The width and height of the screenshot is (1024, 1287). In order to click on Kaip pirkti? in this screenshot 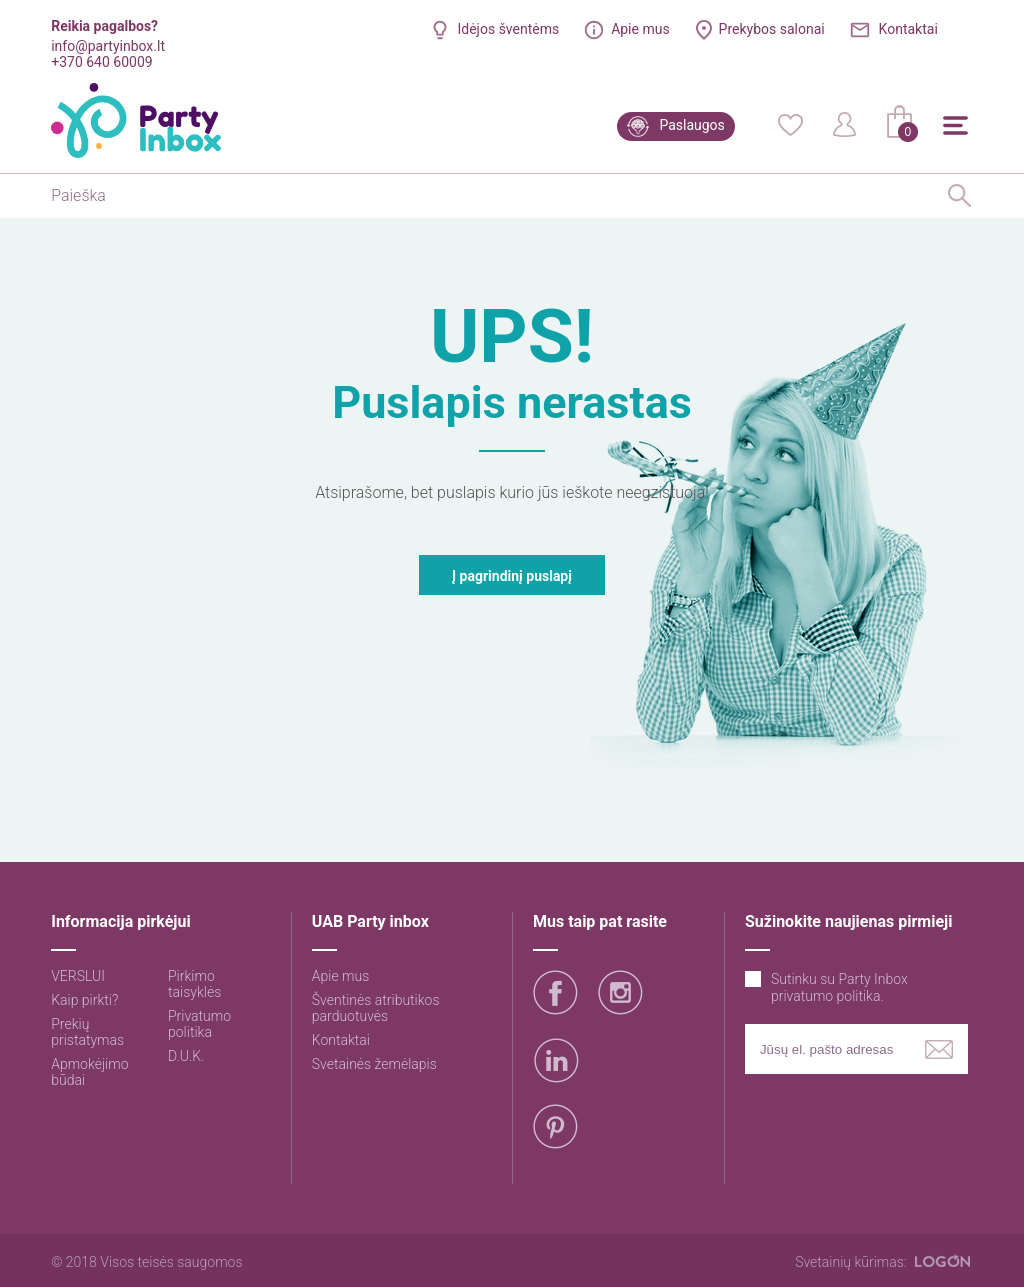, I will do `click(84, 1000)`.